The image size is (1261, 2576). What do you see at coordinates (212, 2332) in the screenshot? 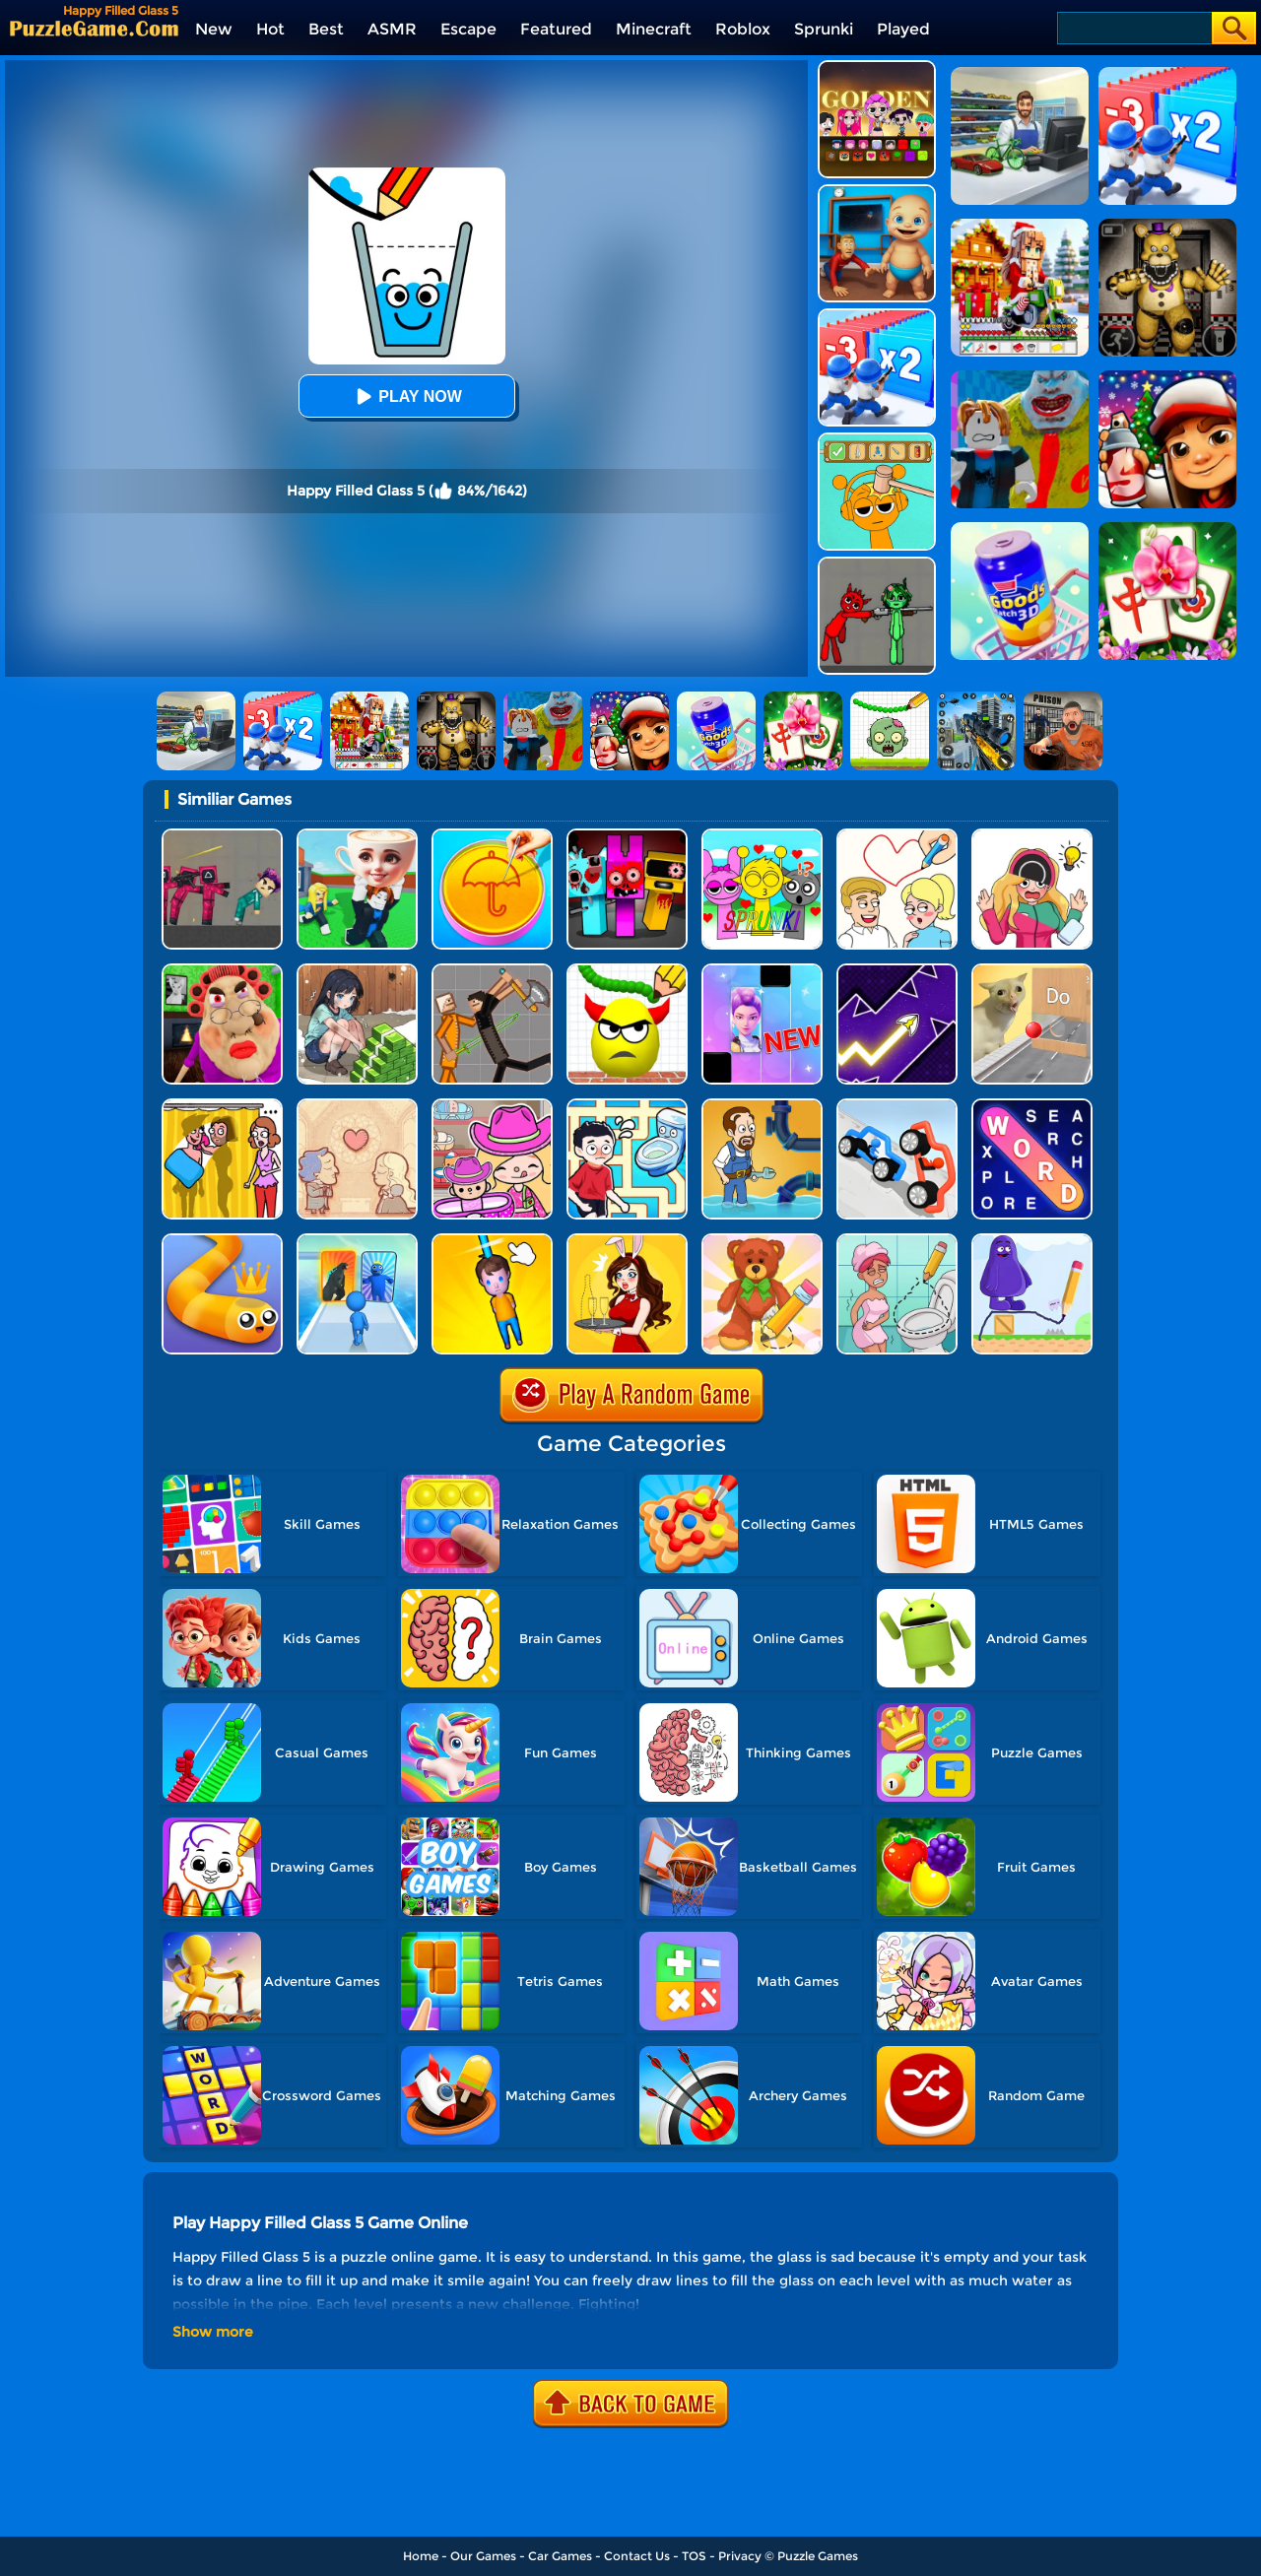
I see `Show more` at bounding box center [212, 2332].